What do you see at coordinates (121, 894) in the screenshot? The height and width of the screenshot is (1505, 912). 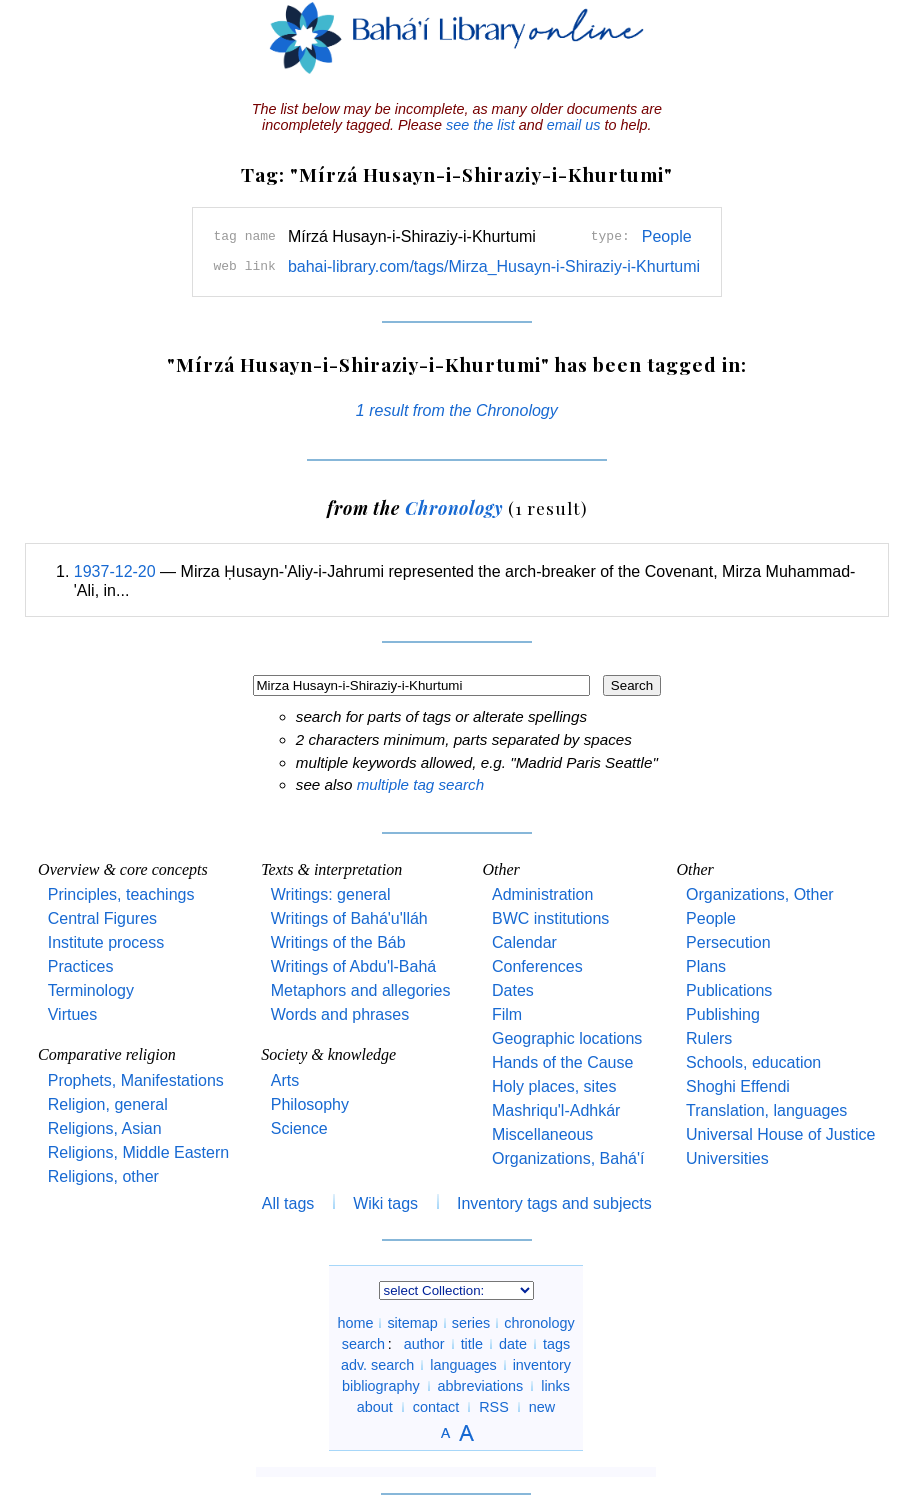 I see `Principles, teachings` at bounding box center [121, 894].